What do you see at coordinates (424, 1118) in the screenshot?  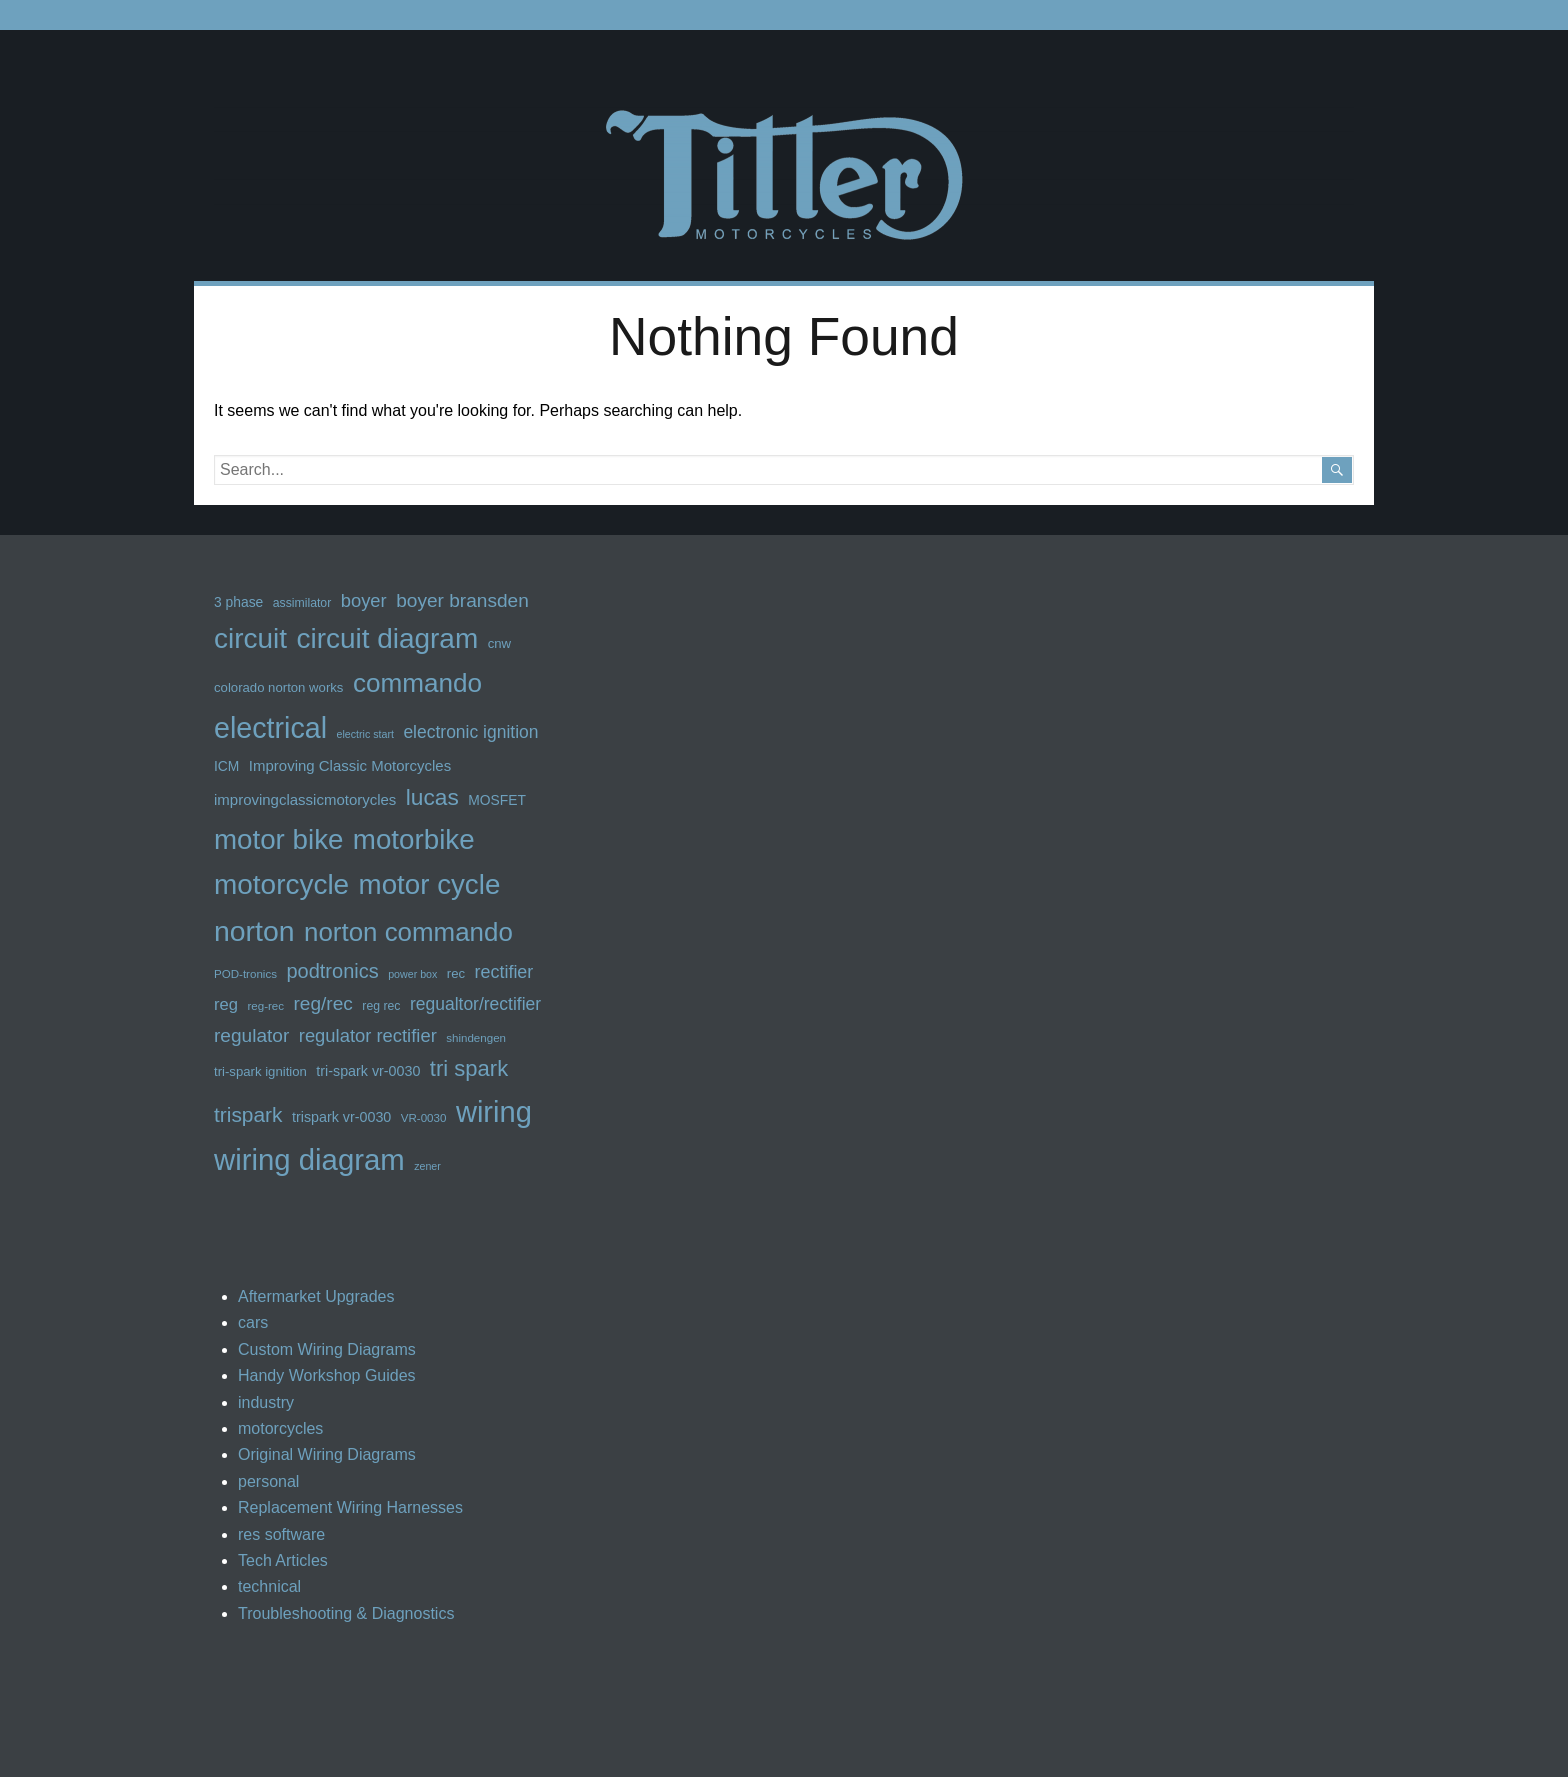 I see `VR-0030 [VR-0030 (11 items)]` at bounding box center [424, 1118].